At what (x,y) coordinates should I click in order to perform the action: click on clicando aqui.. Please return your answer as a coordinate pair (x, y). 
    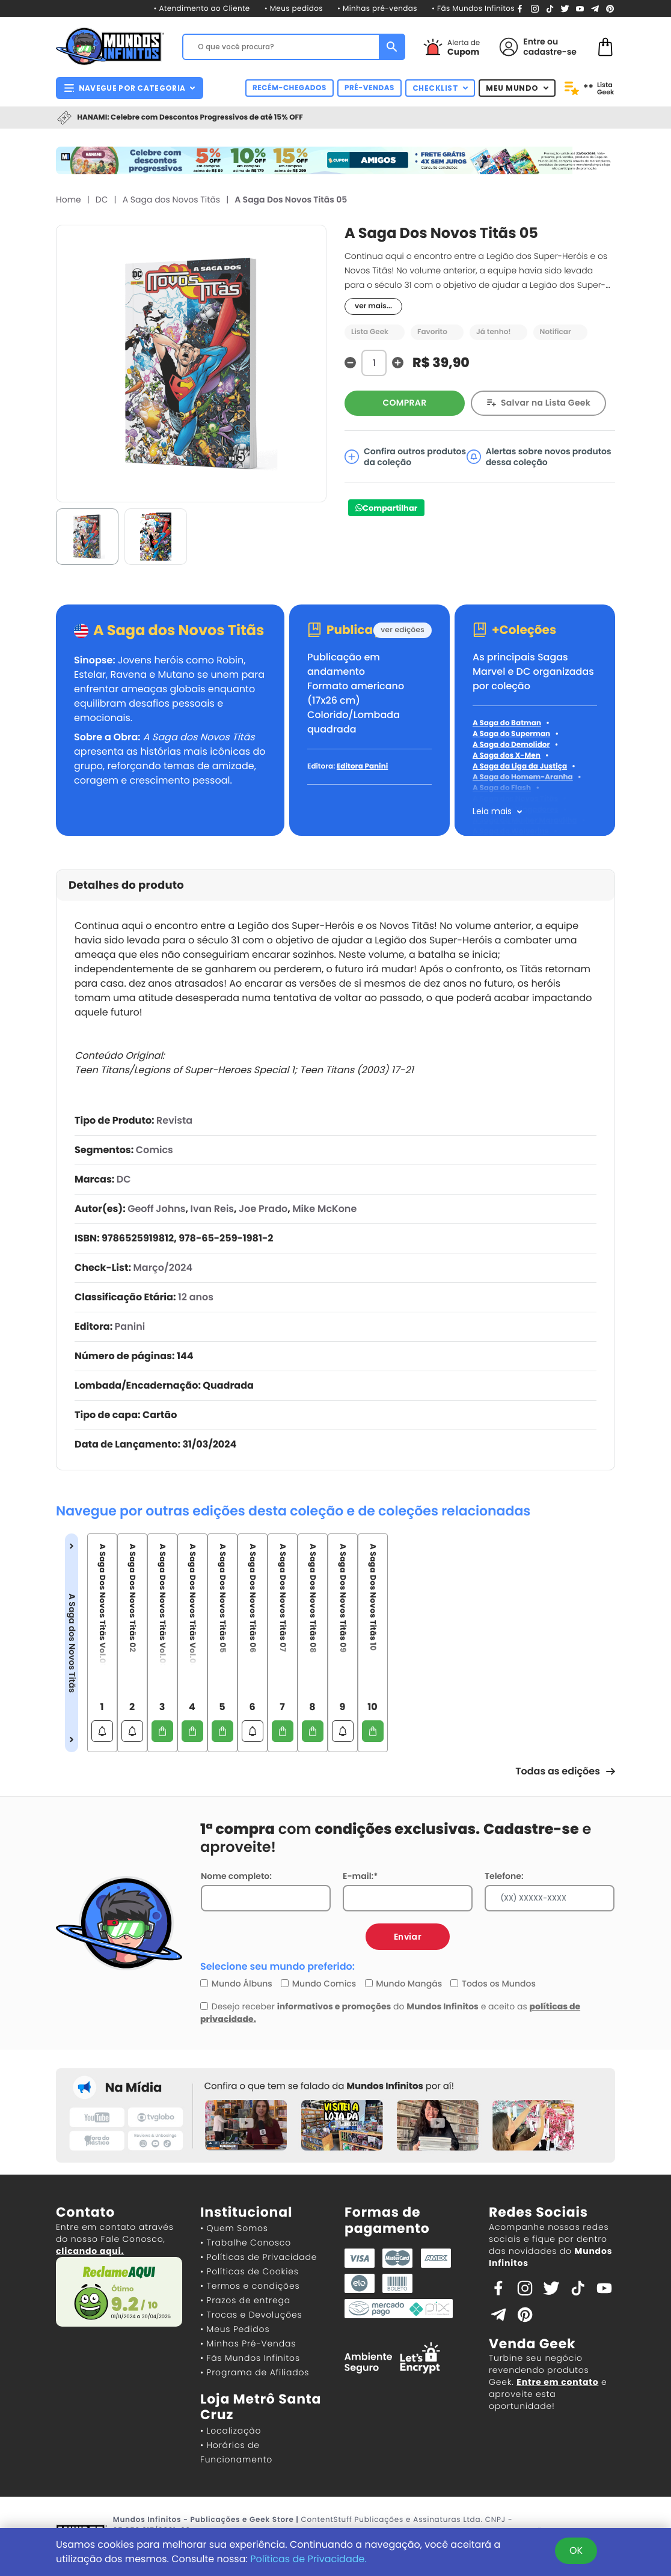
    Looking at the image, I should click on (90, 2251).